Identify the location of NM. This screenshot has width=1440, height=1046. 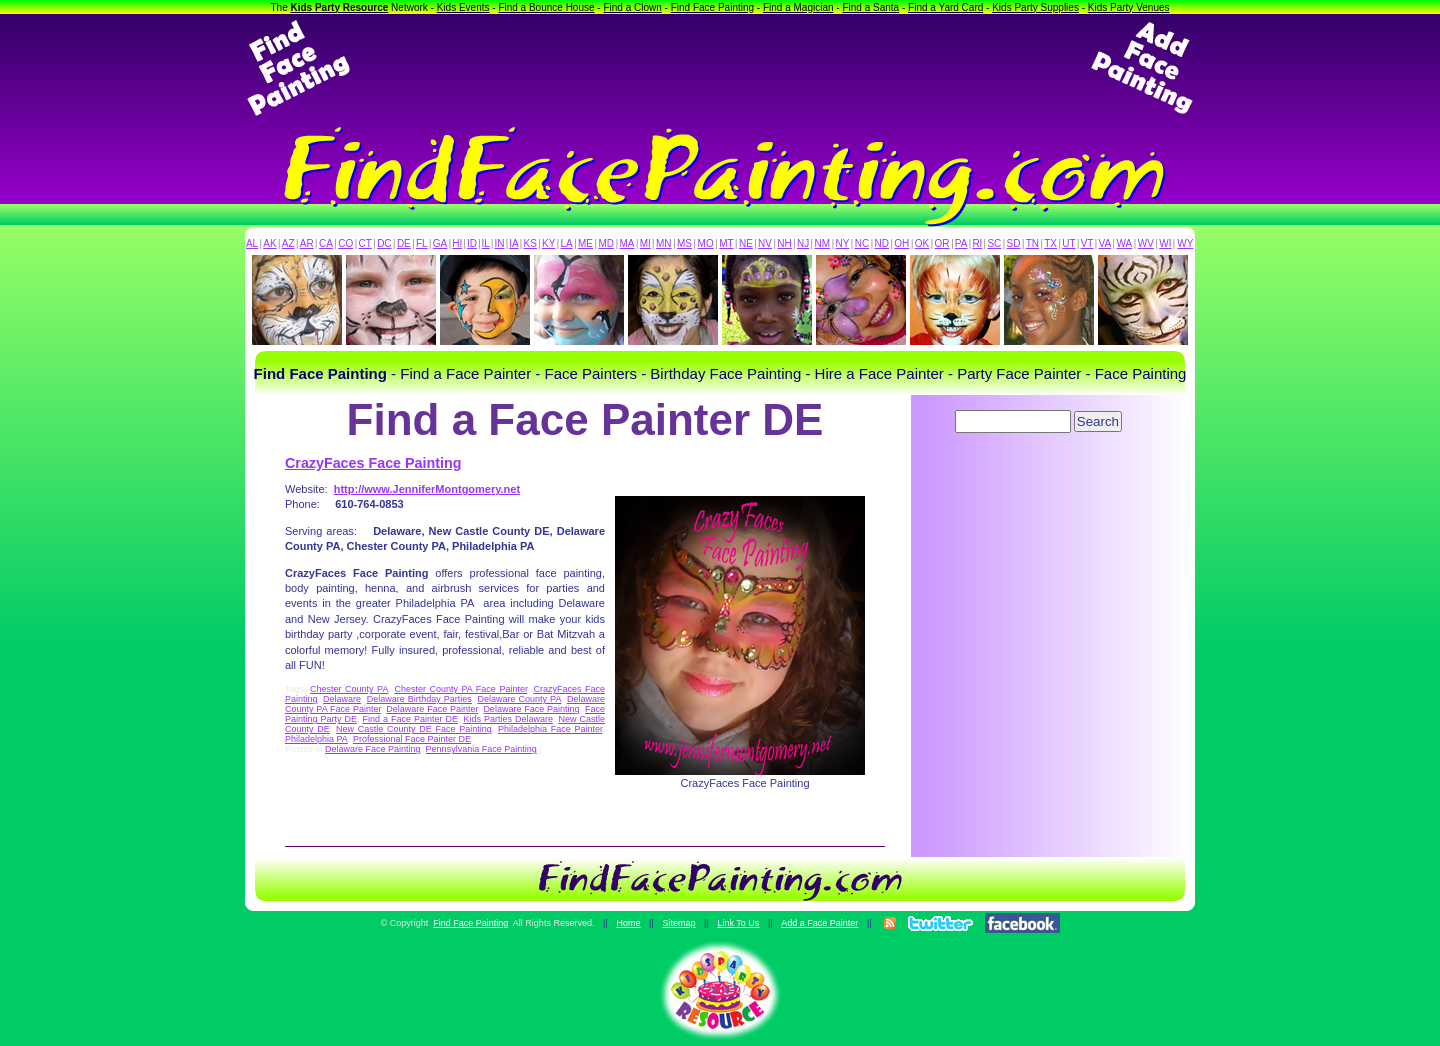
(823, 243).